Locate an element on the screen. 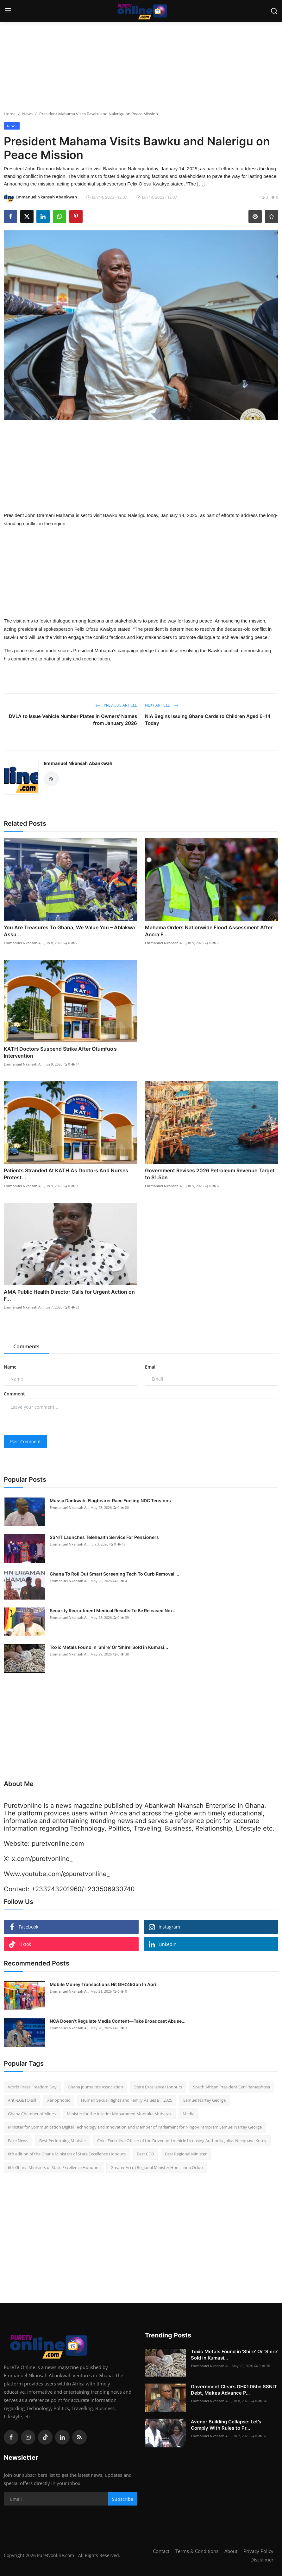 The width and height of the screenshot is (282, 2576). Xenophobic is located at coordinates (58, 2100).